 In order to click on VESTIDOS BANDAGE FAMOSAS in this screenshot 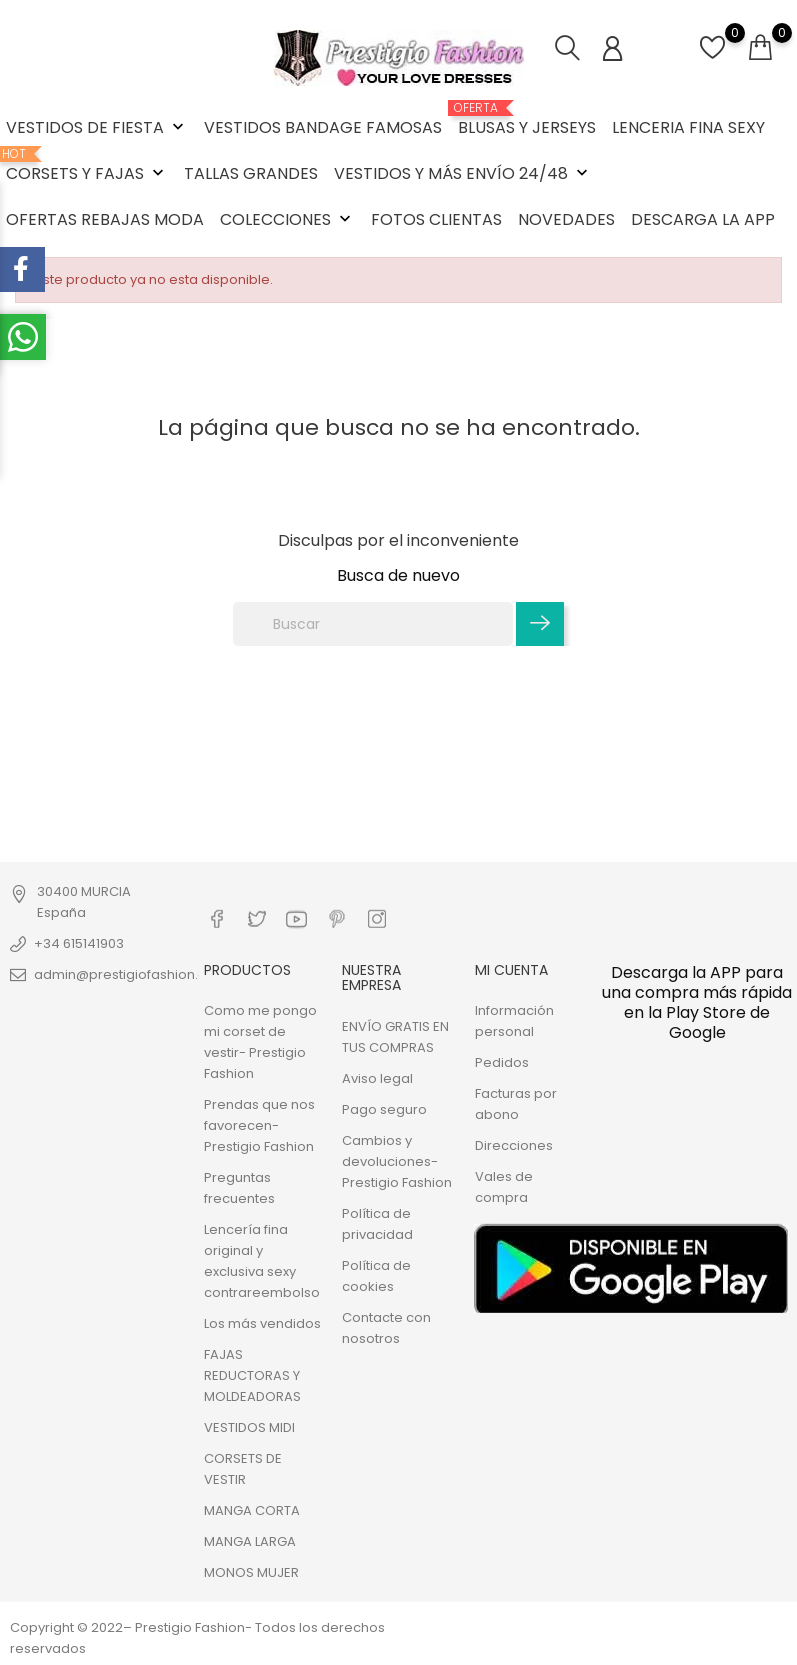, I will do `click(323, 127)`.